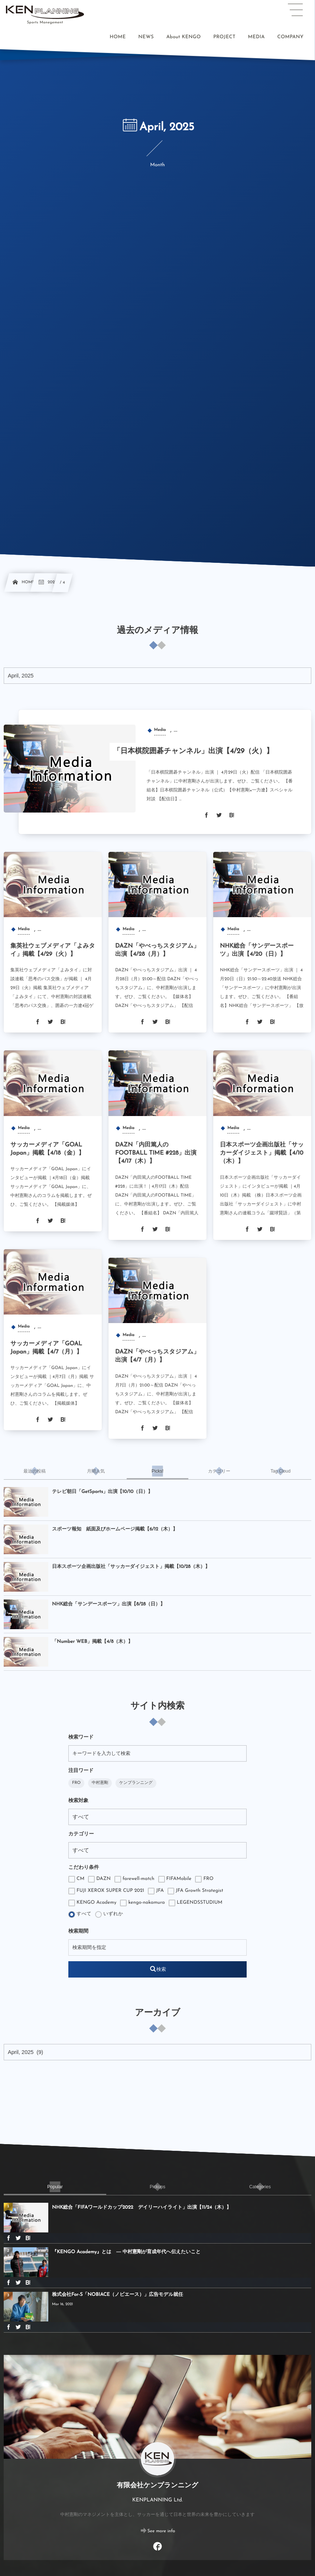 This screenshot has width=315, height=2576. What do you see at coordinates (99, 1879) in the screenshot?
I see `DAZN` at bounding box center [99, 1879].